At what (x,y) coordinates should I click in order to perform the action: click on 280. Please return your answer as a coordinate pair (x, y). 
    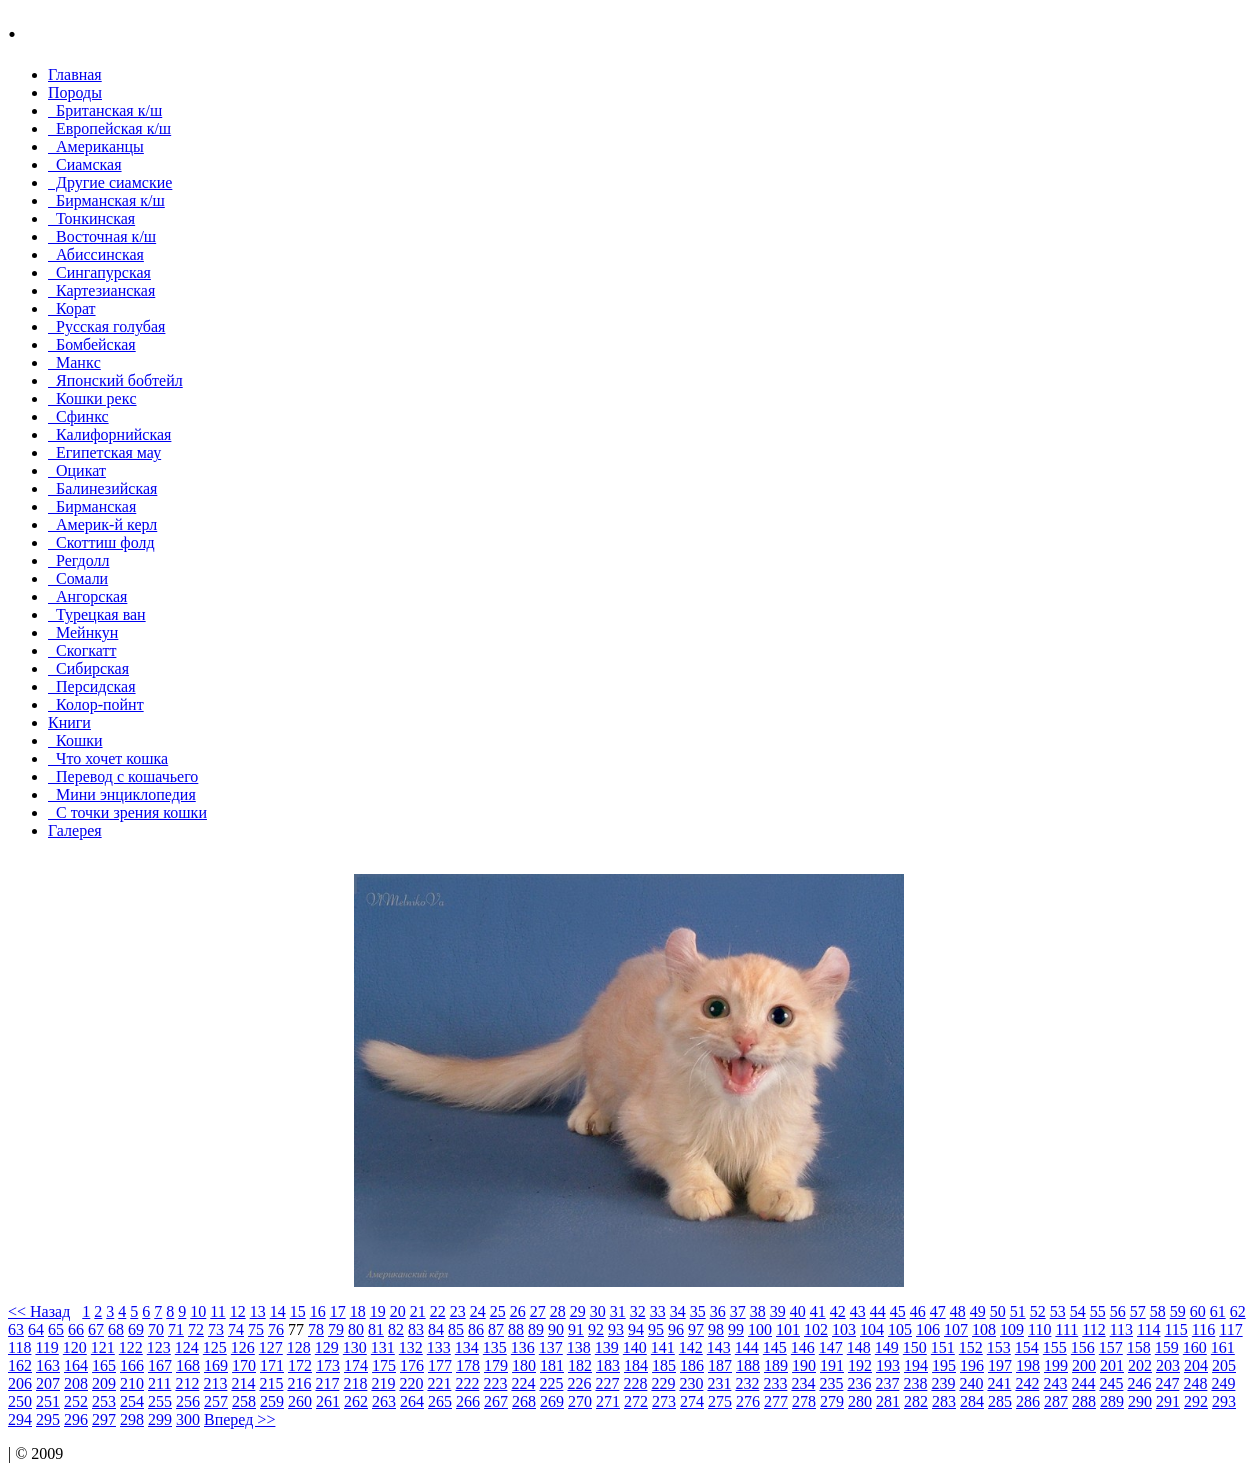
    Looking at the image, I should click on (860, 1401).